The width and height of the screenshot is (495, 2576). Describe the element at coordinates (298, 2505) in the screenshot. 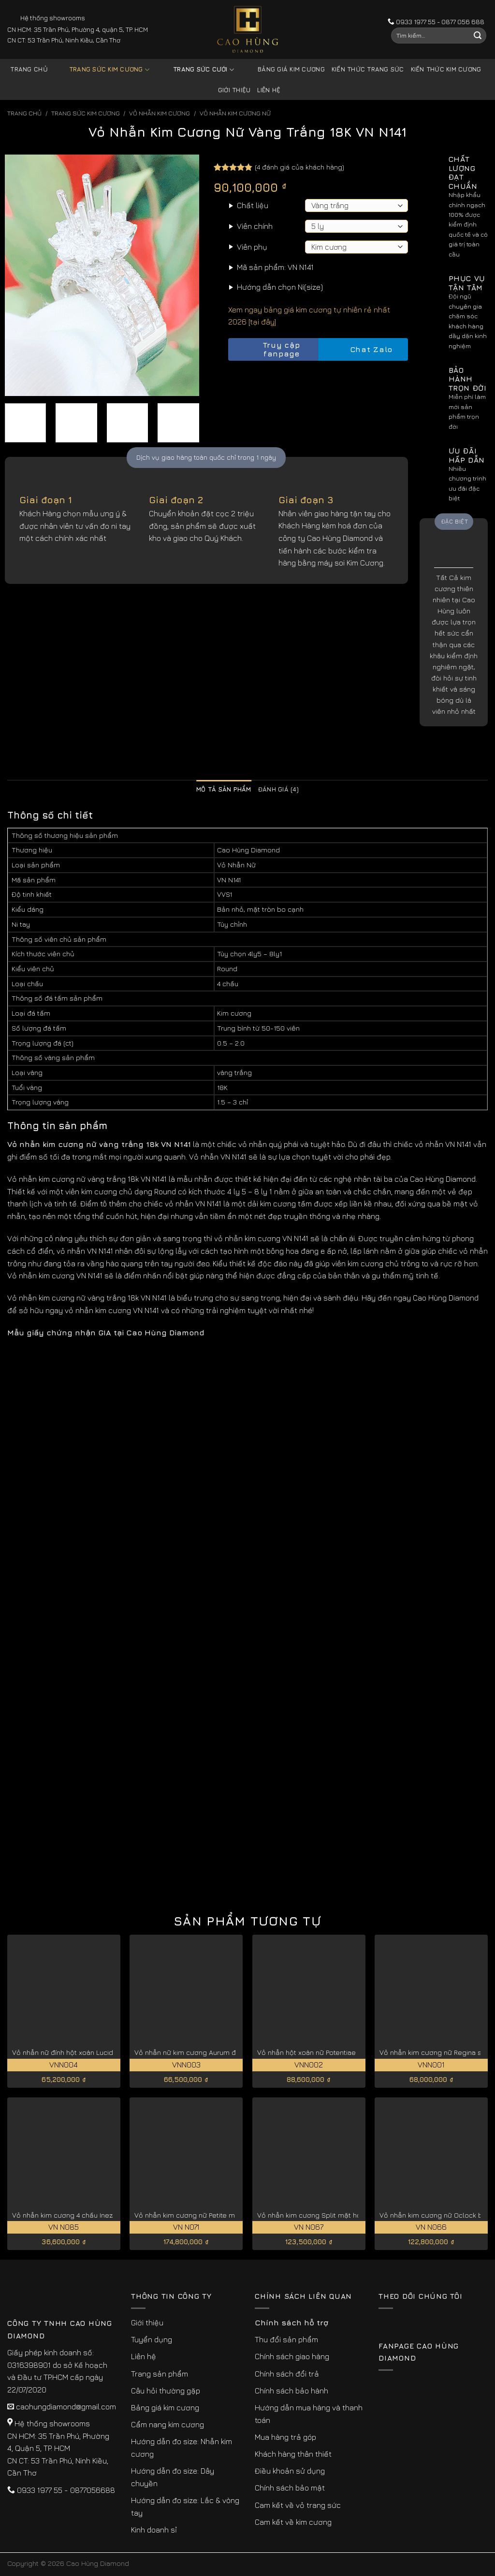

I see `Cam kết về vỏ trang sức` at that location.